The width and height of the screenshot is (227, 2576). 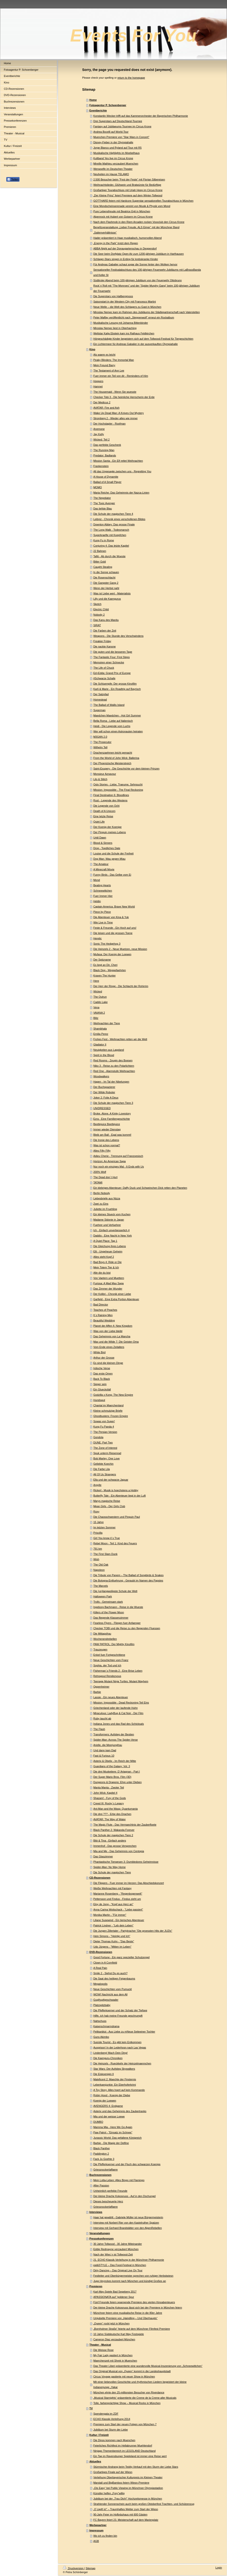 I want to click on Pettersson und Findus - Findus zieht um, so click(x=117, y=1898).